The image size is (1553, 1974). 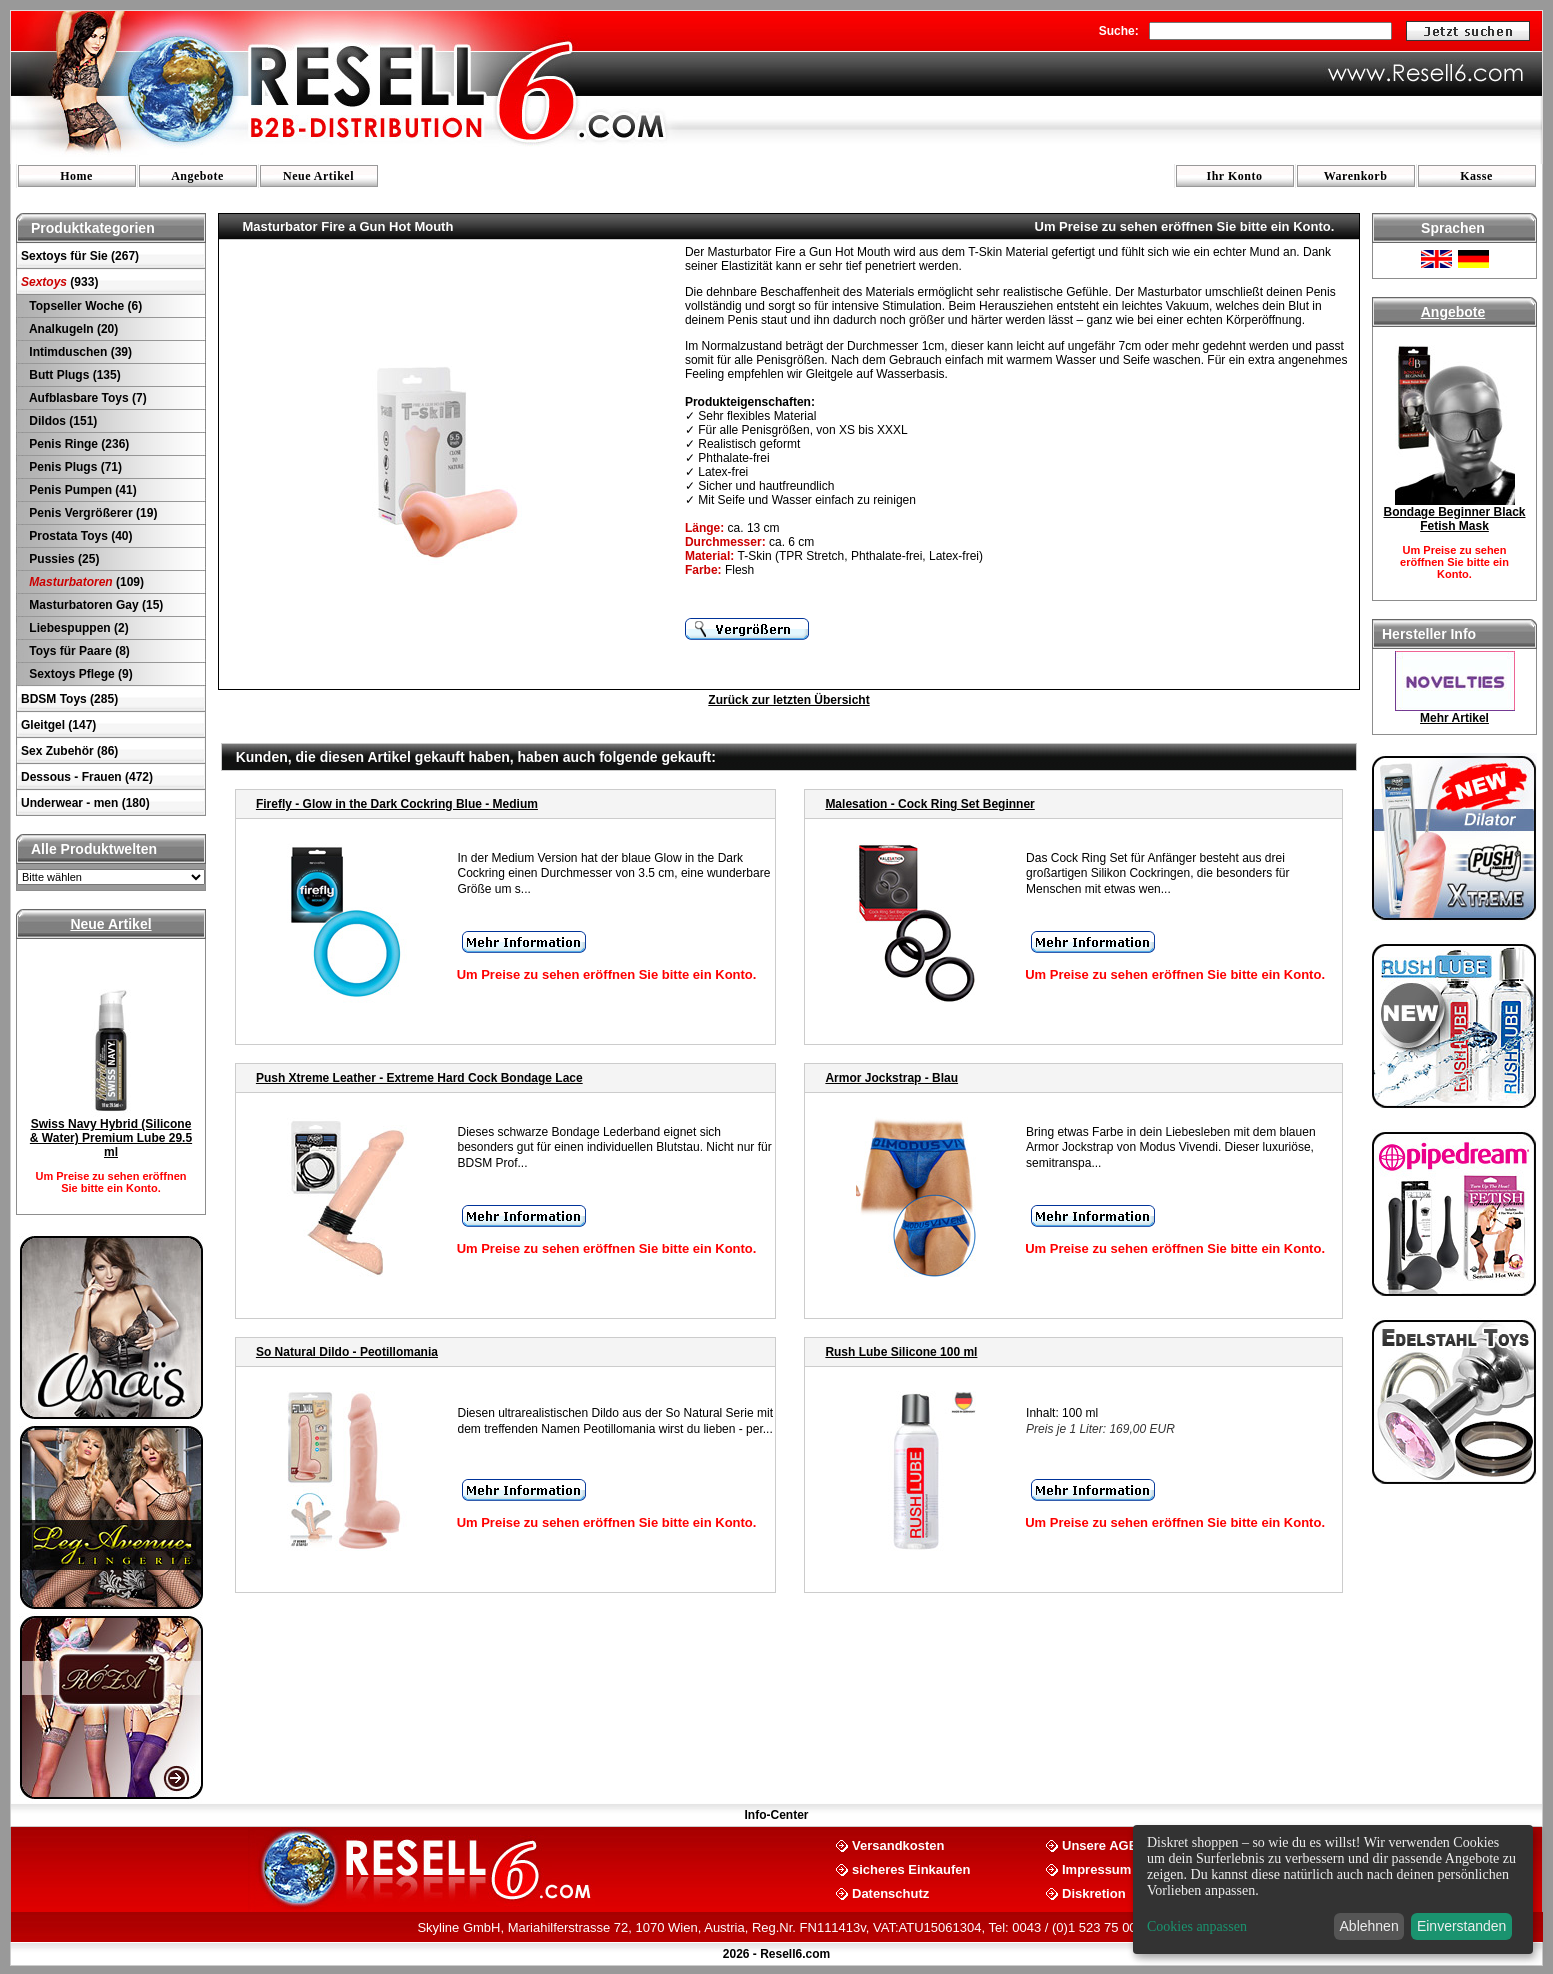 I want to click on Unsere AGB, so click(x=1100, y=1844).